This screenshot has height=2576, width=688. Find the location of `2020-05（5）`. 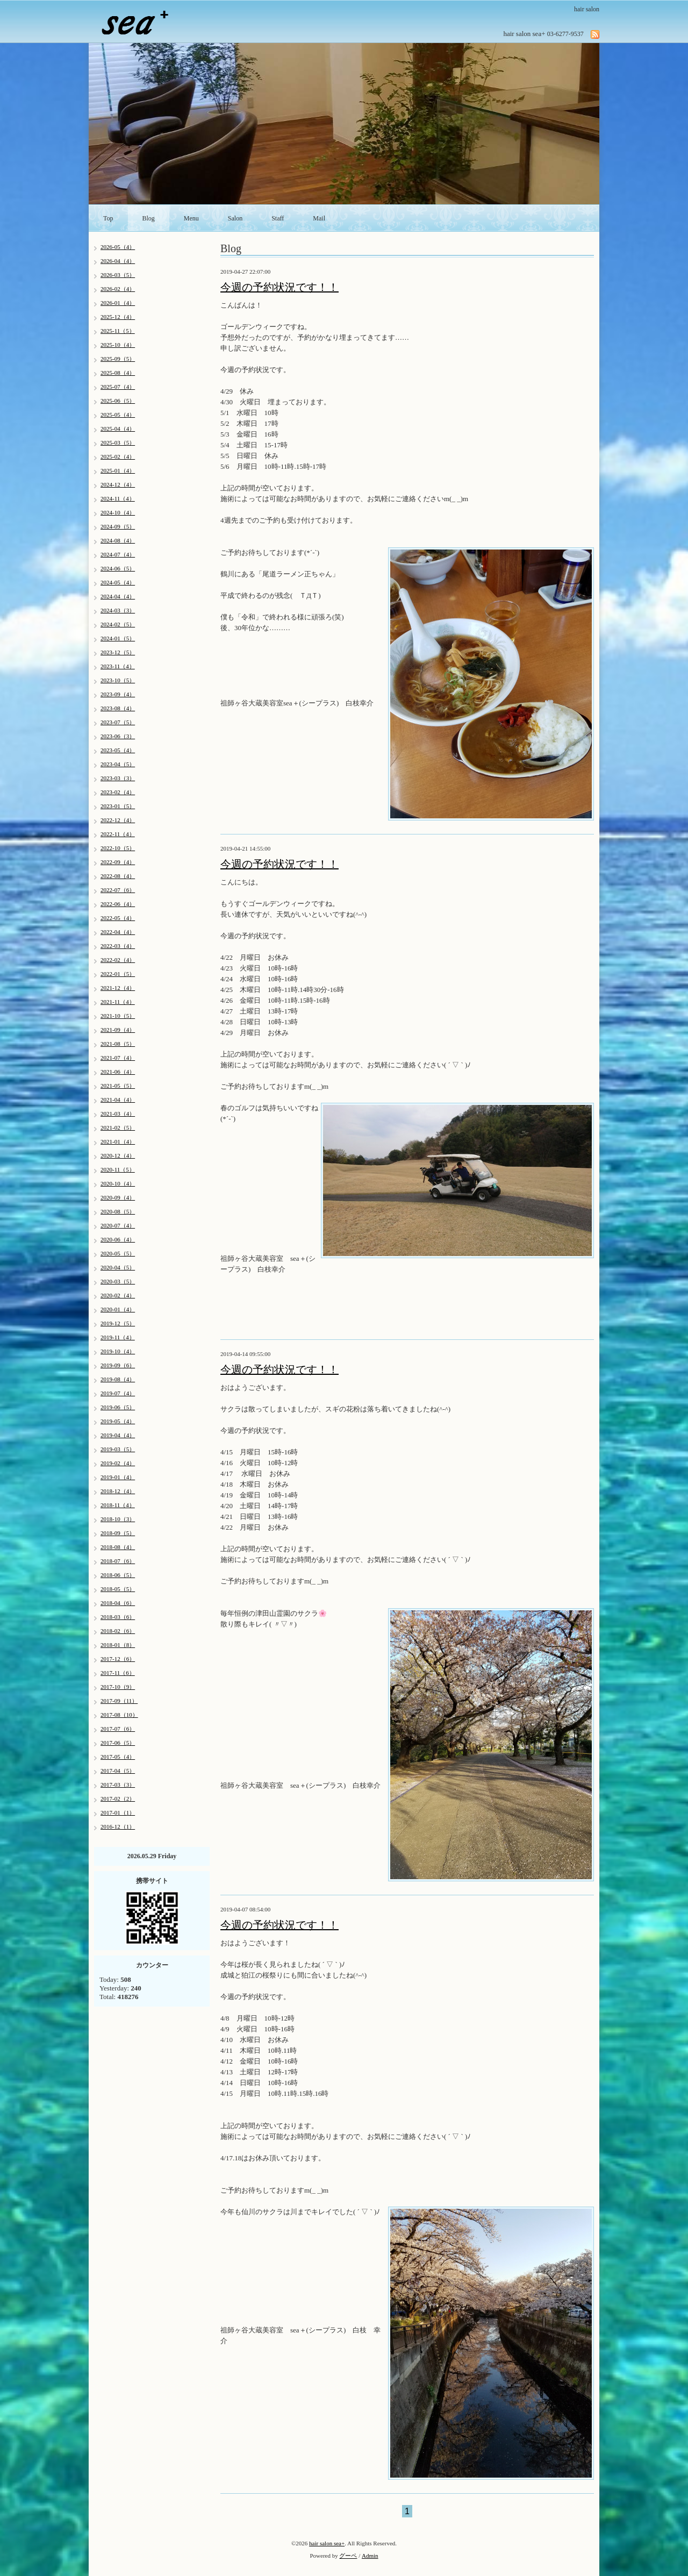

2020-05（5） is located at coordinates (118, 1253).